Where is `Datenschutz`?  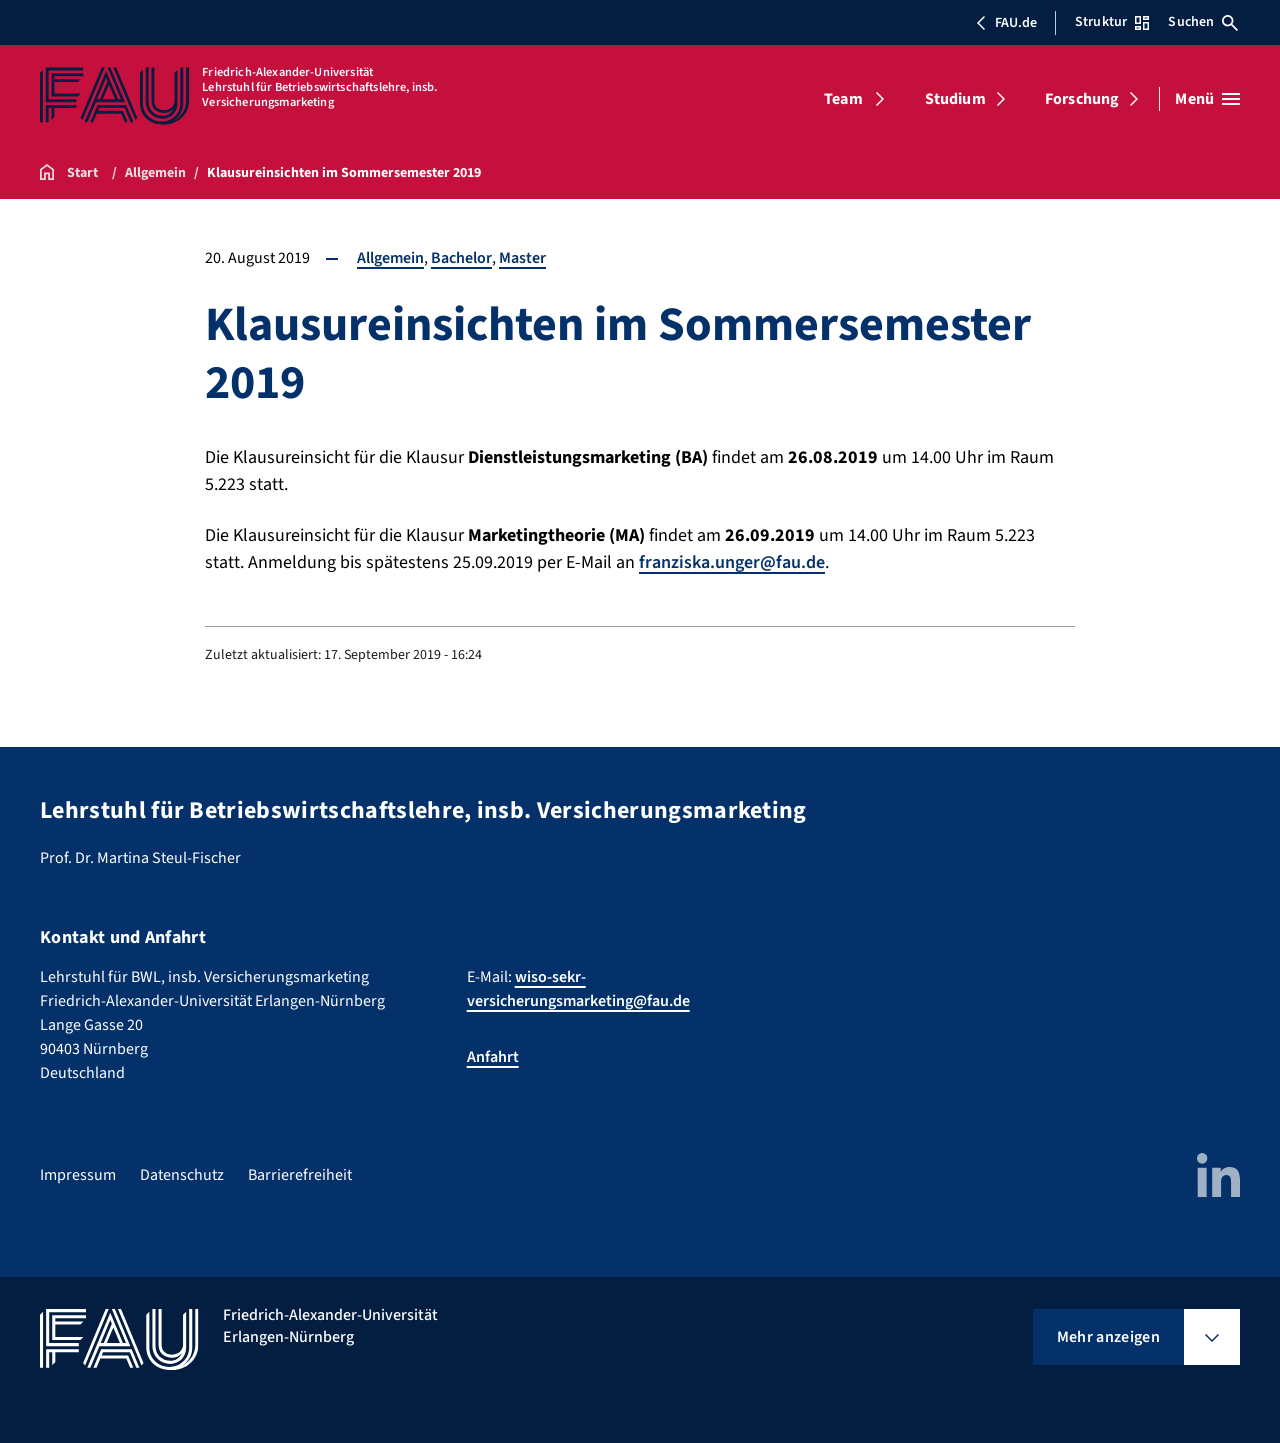 Datenschutz is located at coordinates (182, 1175).